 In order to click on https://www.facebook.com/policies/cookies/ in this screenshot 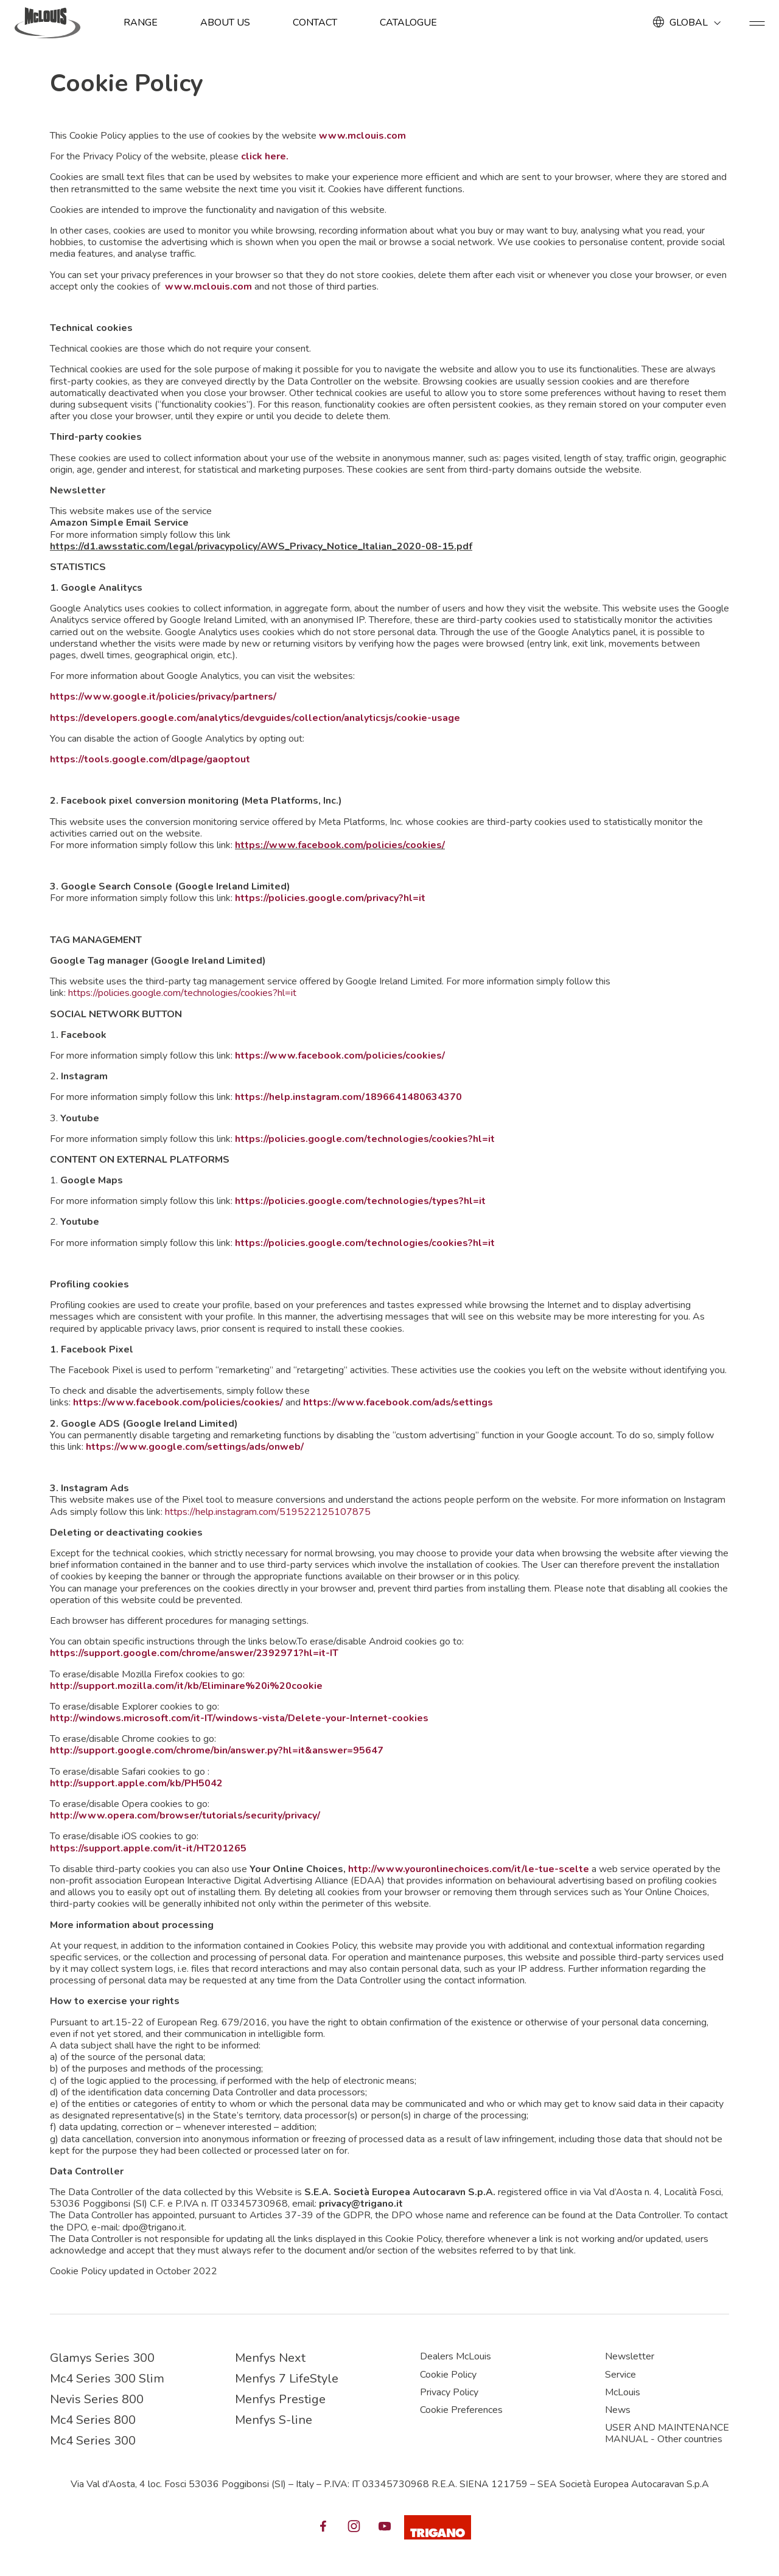, I will do `click(340, 845)`.